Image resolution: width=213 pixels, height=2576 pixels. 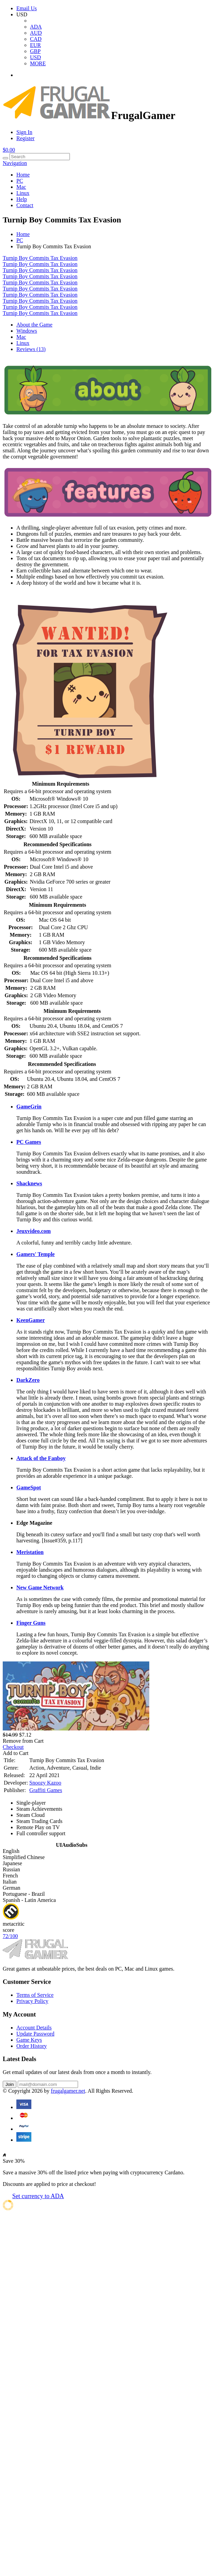 I want to click on PC, so click(x=19, y=181).